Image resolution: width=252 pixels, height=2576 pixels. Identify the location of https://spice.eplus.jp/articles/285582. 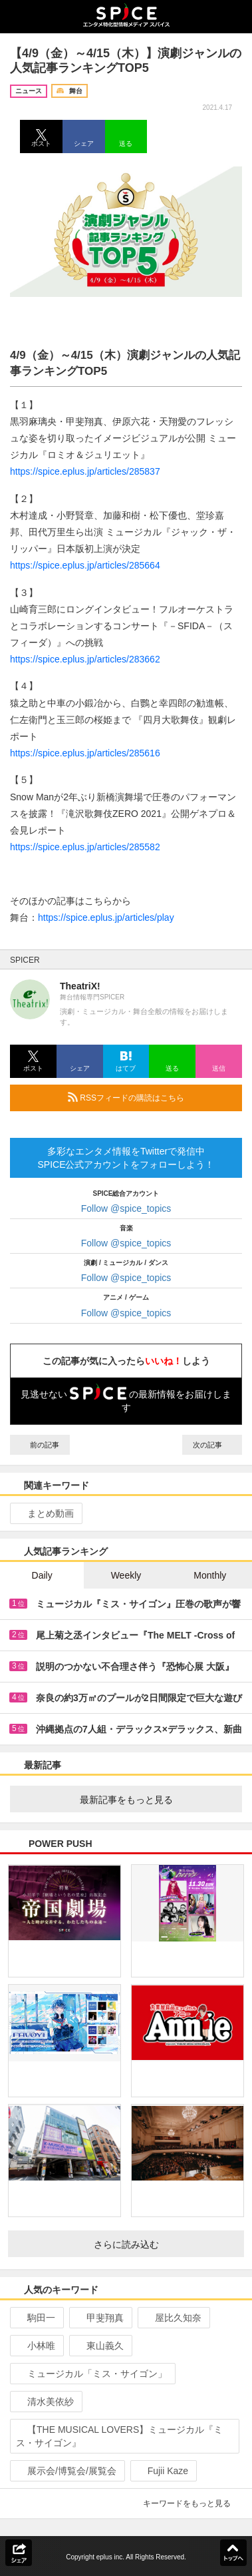
(85, 847).